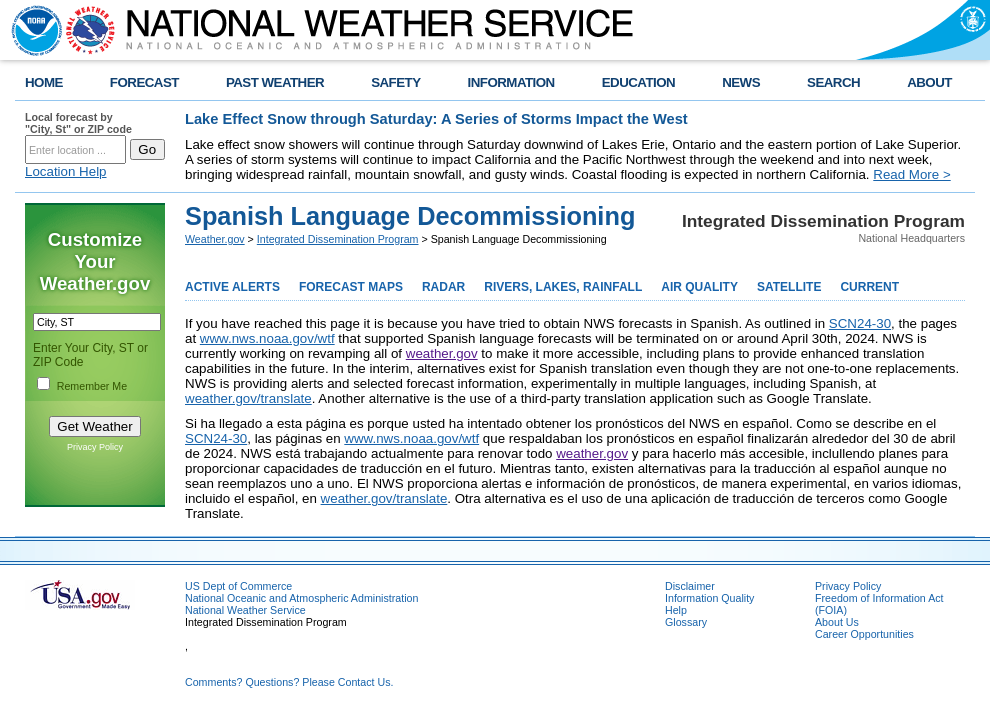 Image resolution: width=990 pixels, height=720 pixels. What do you see at coordinates (709, 598) in the screenshot?
I see `Information Quality` at bounding box center [709, 598].